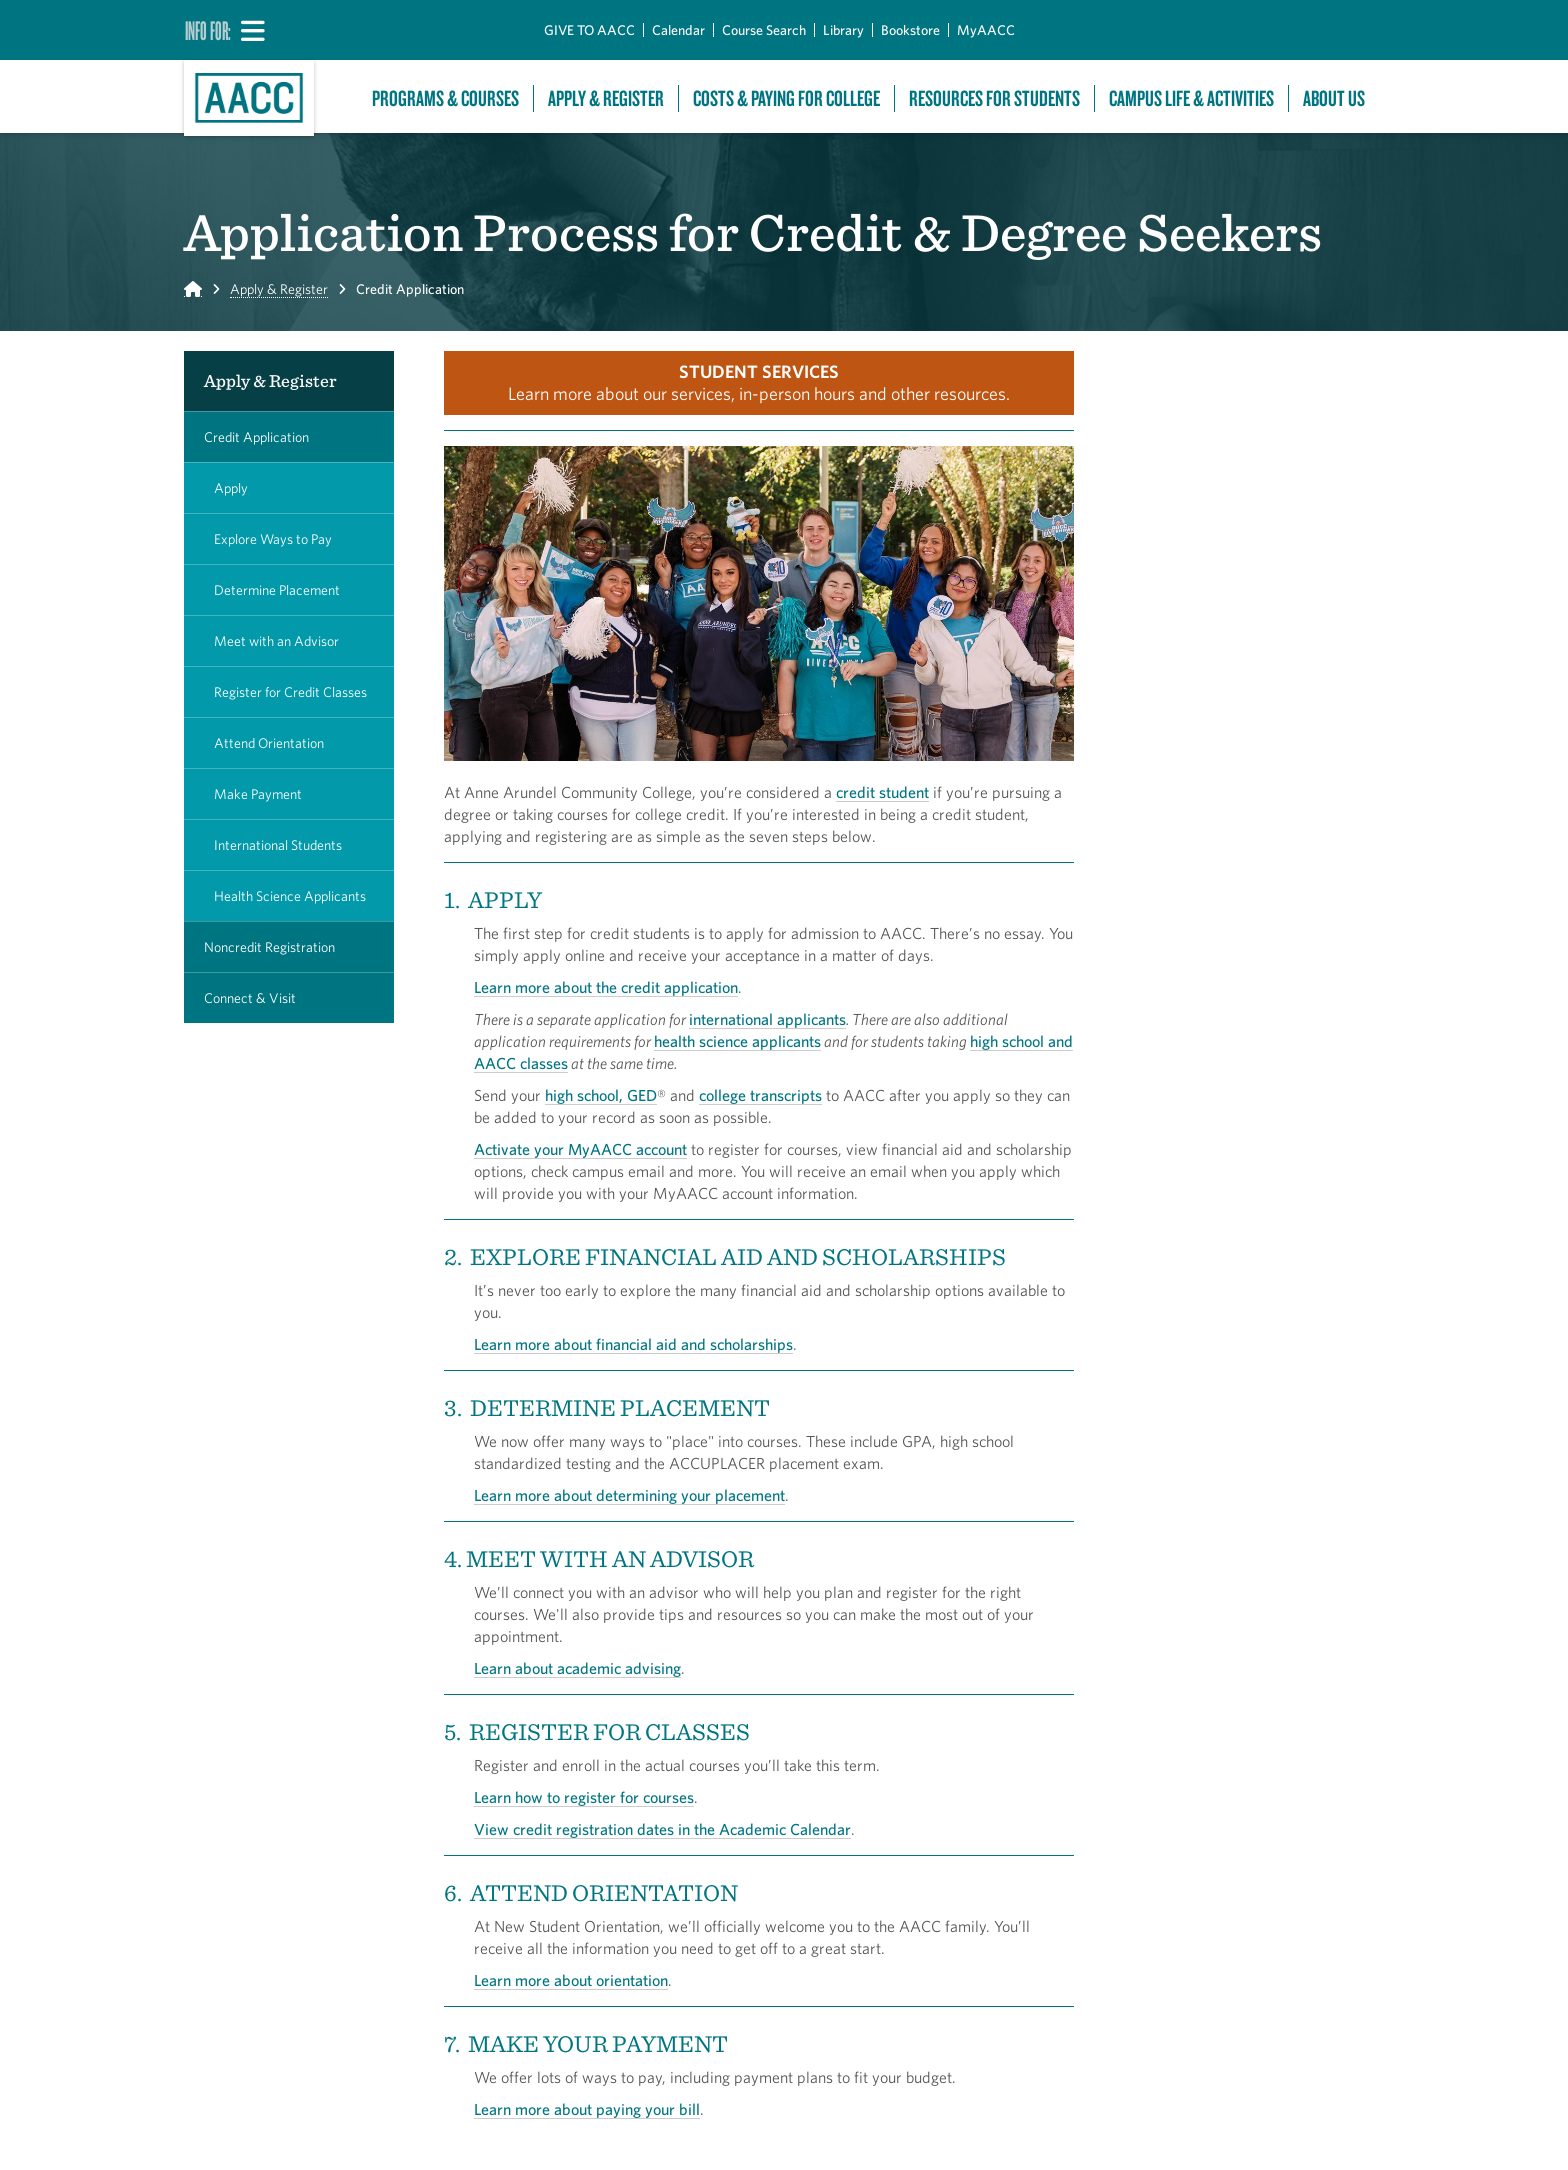  I want to click on international applicants, so click(767, 1019).